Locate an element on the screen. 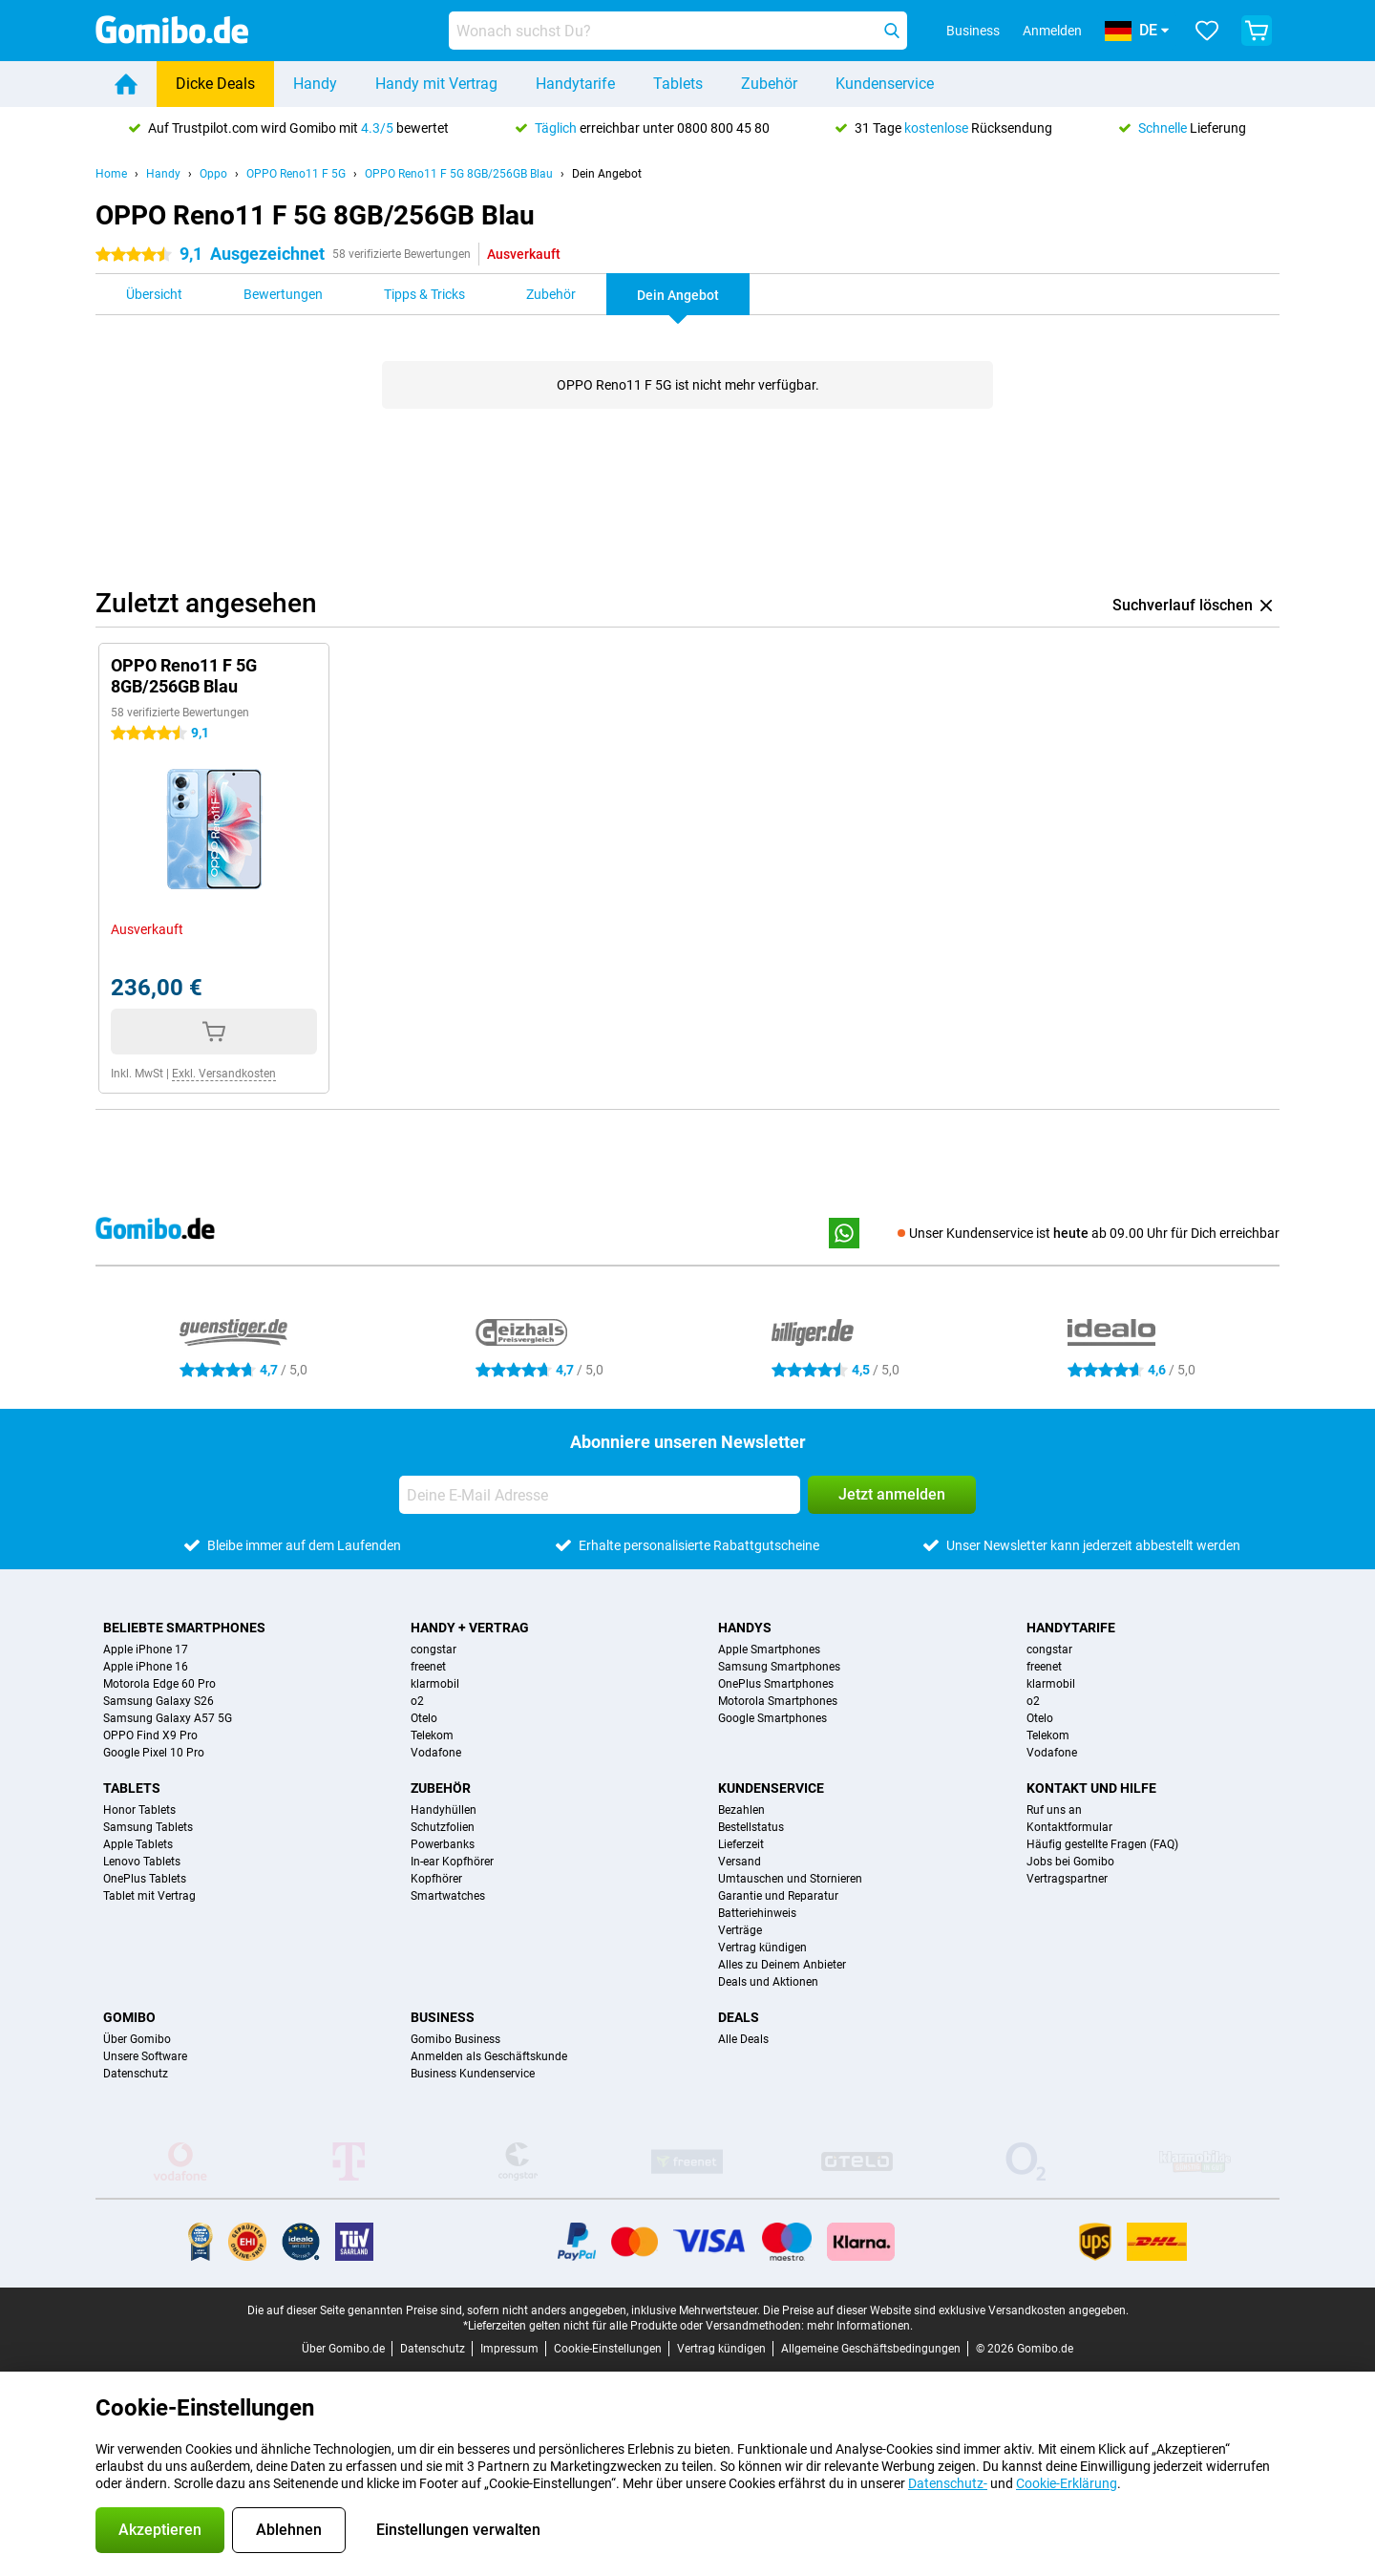 Image resolution: width=1375 pixels, height=2576 pixels. Samsung Galaxy A57 5G is located at coordinates (167, 1718).